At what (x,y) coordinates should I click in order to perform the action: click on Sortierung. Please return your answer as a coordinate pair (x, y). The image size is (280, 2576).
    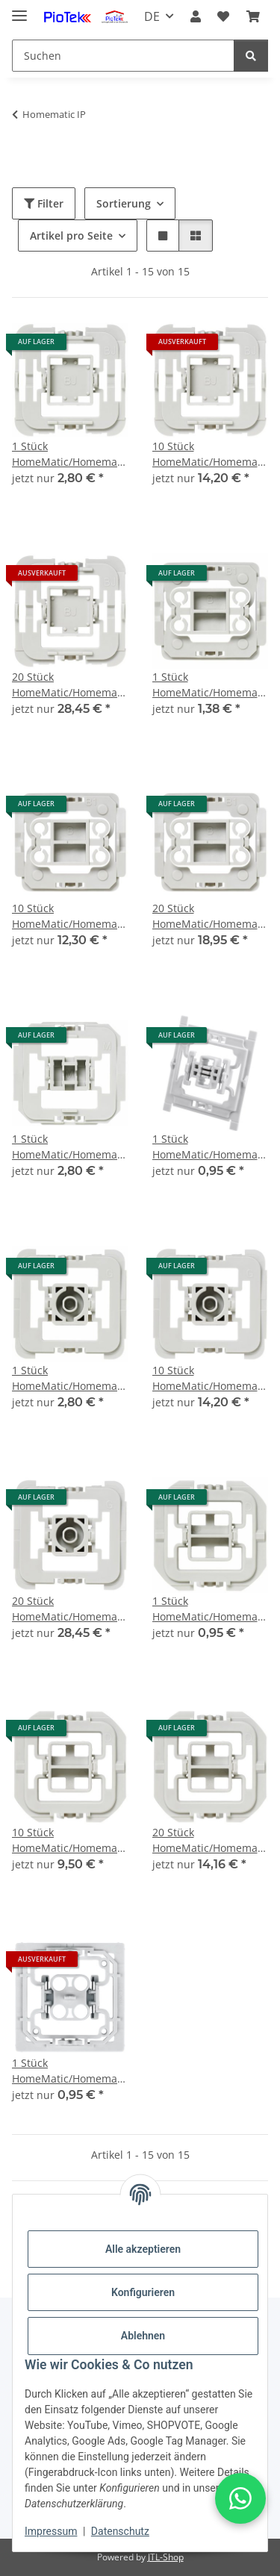
    Looking at the image, I should click on (123, 203).